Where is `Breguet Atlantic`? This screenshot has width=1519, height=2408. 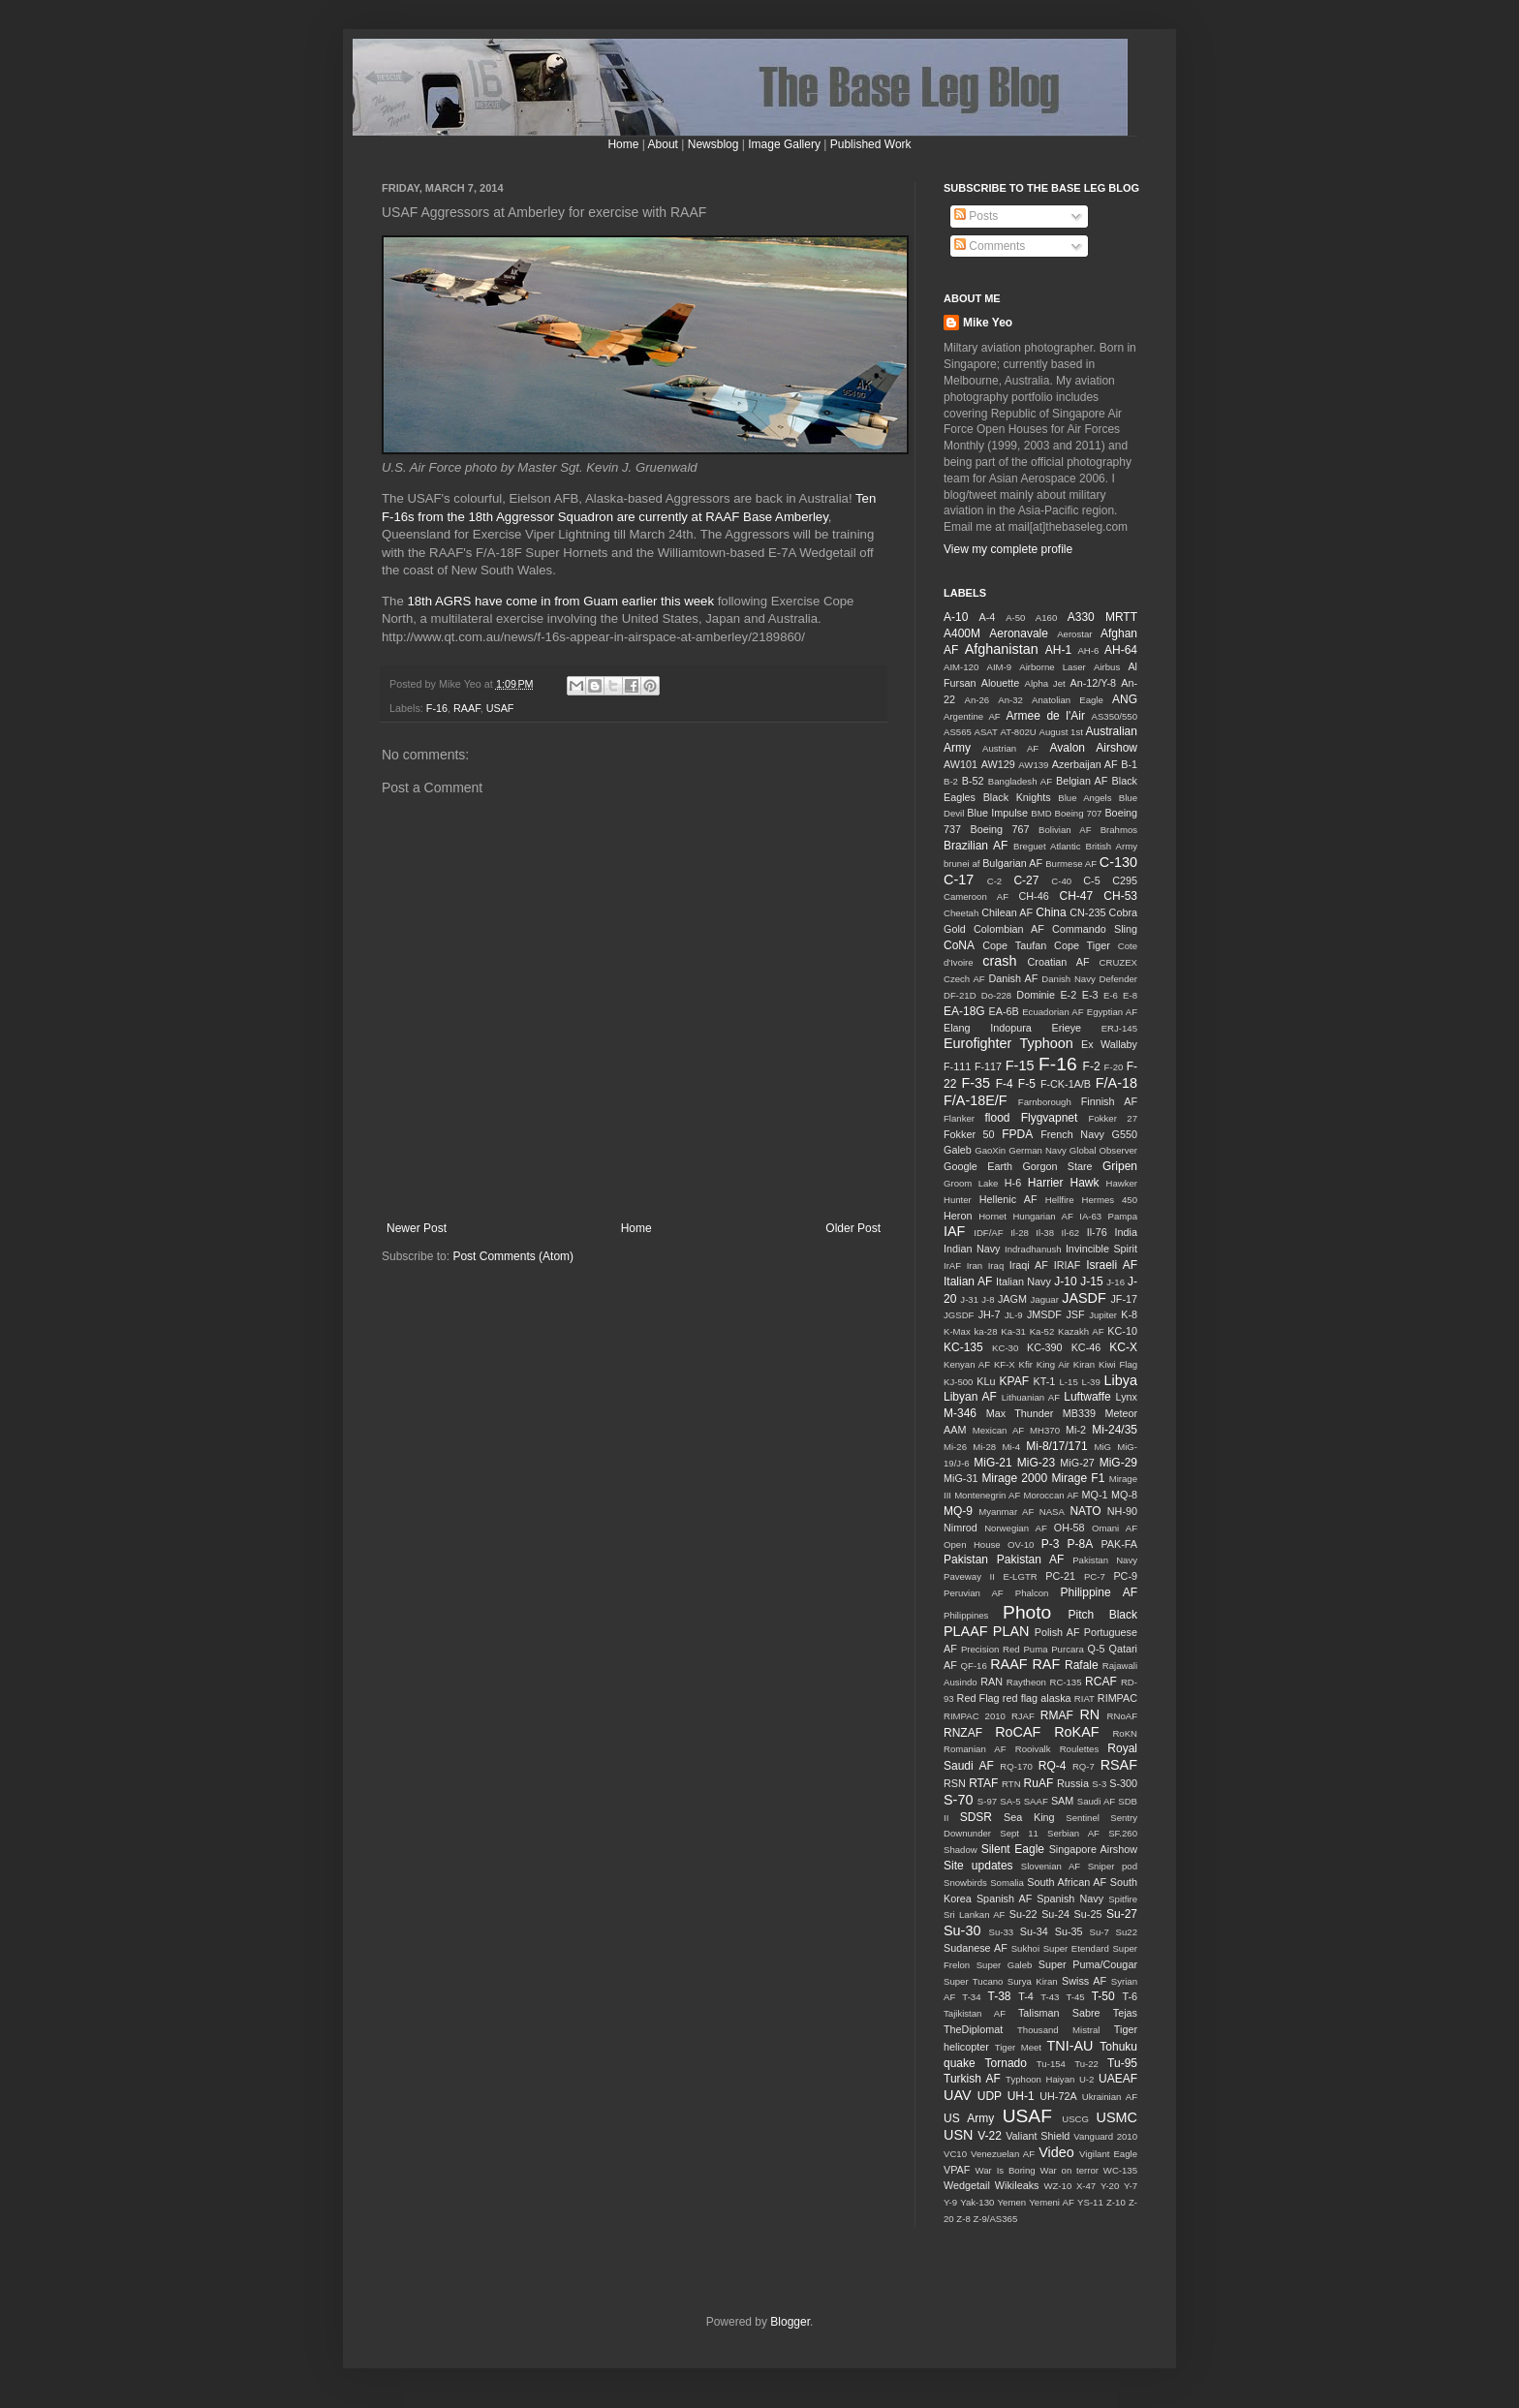 Breguet Atlantic is located at coordinates (1047, 846).